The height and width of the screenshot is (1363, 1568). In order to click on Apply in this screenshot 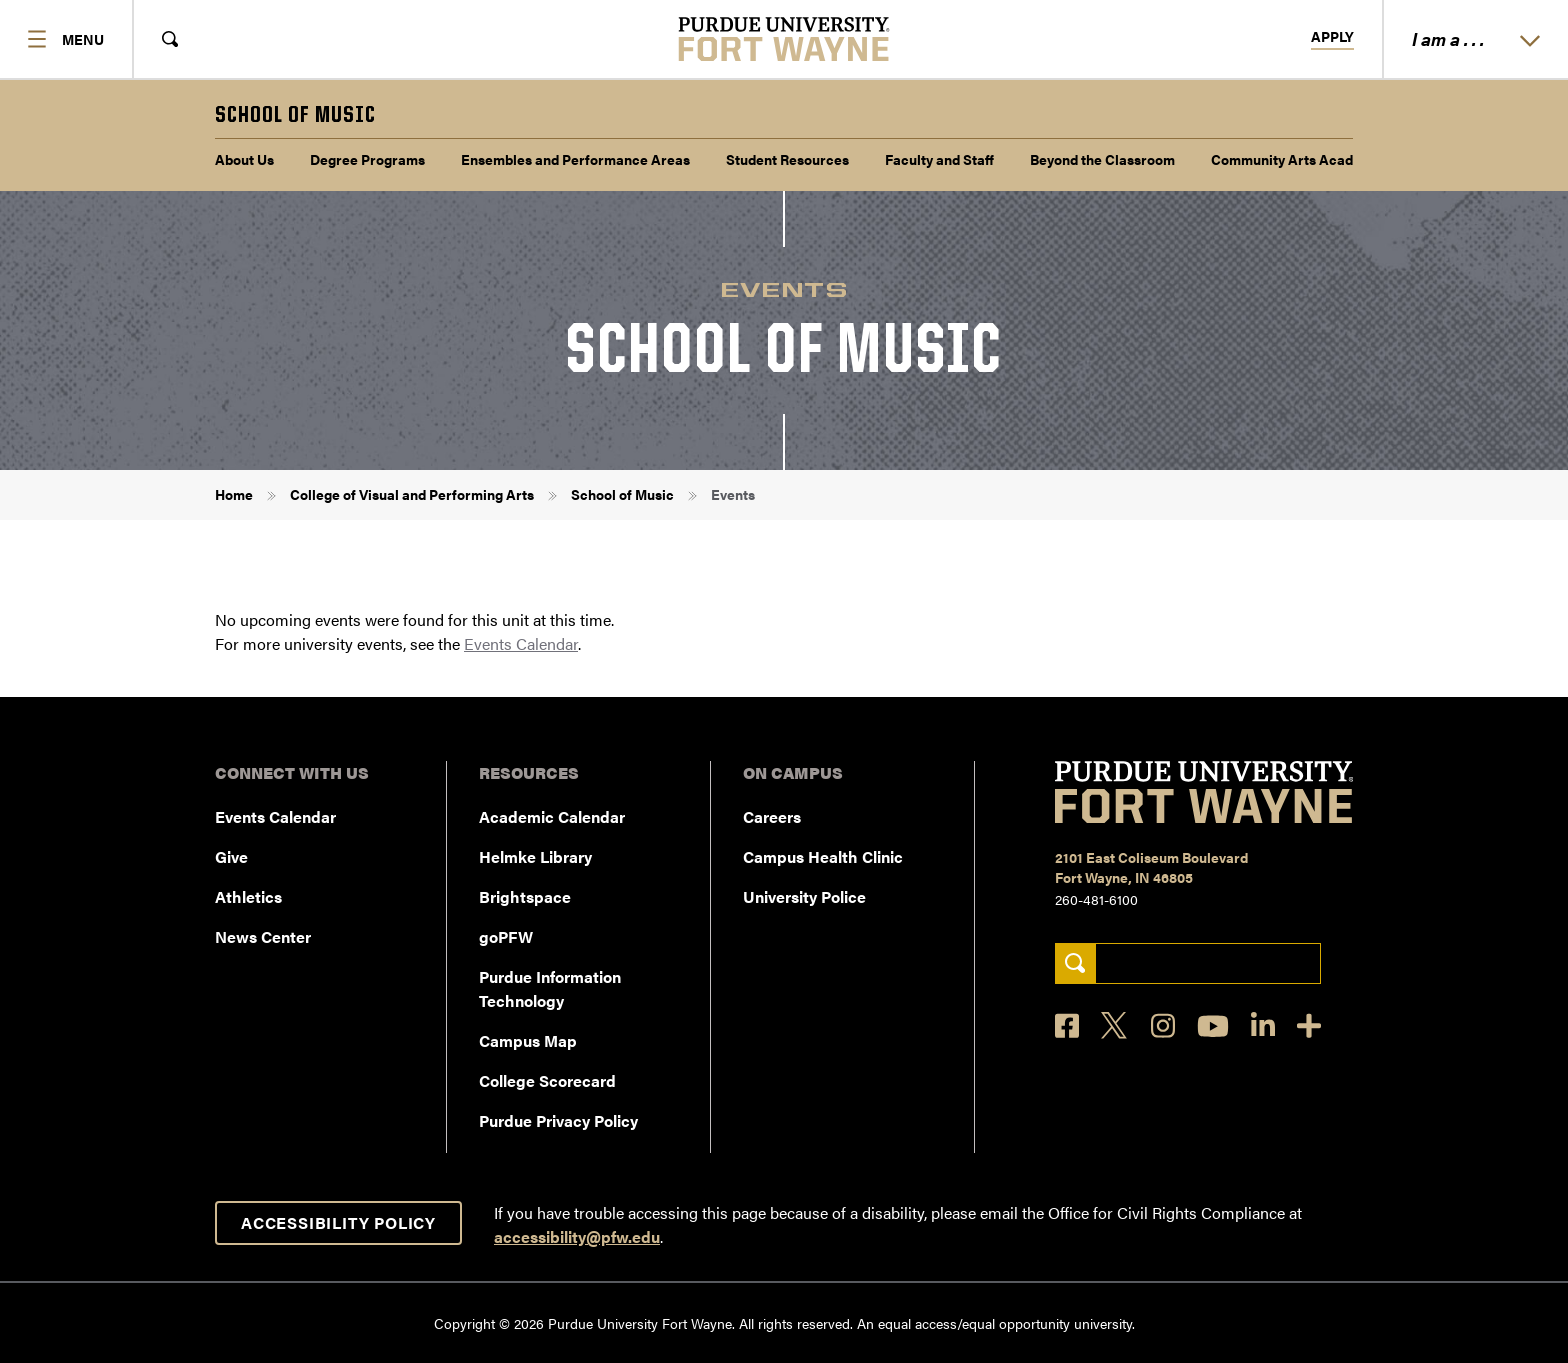, I will do `click(1332, 37)`.